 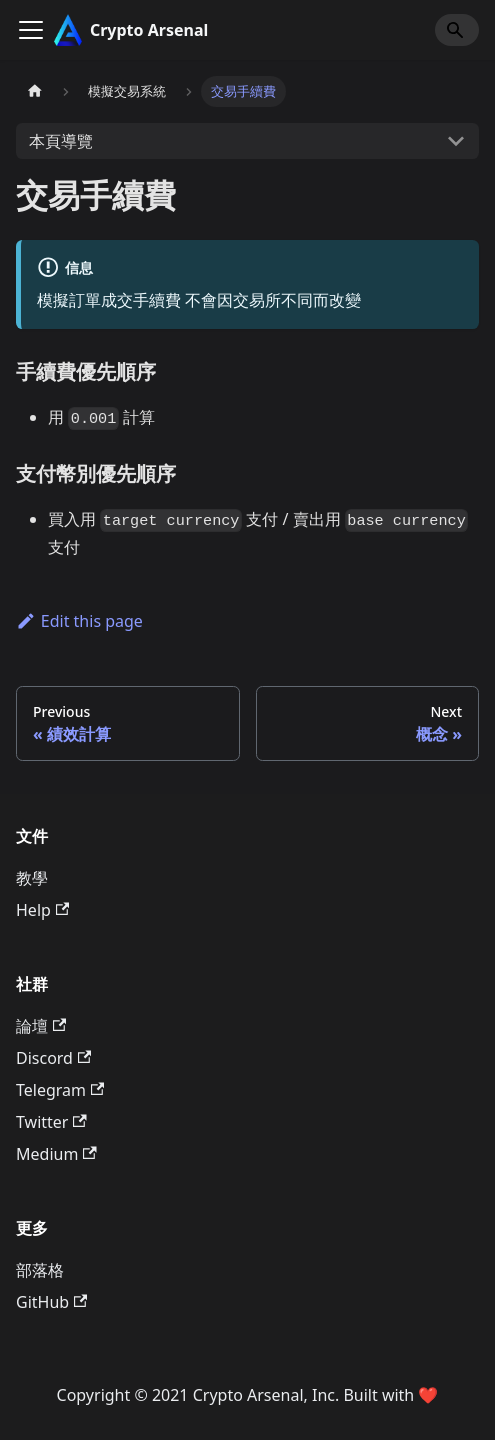 I want to click on Discord, so click(x=53, y=1058).